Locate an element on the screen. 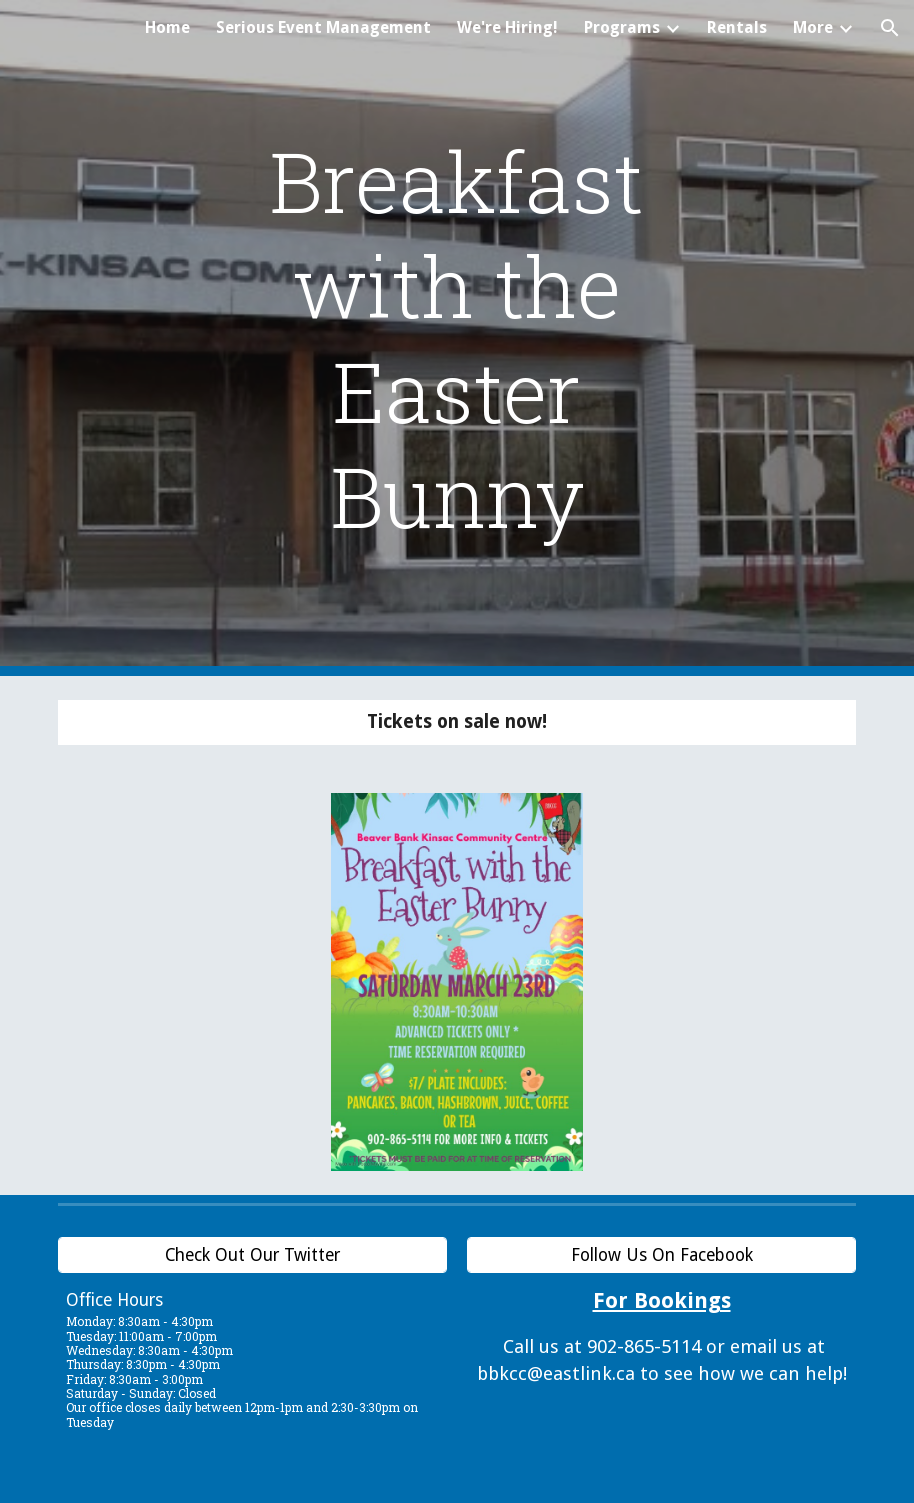  More [link] is located at coordinates (813, 27).